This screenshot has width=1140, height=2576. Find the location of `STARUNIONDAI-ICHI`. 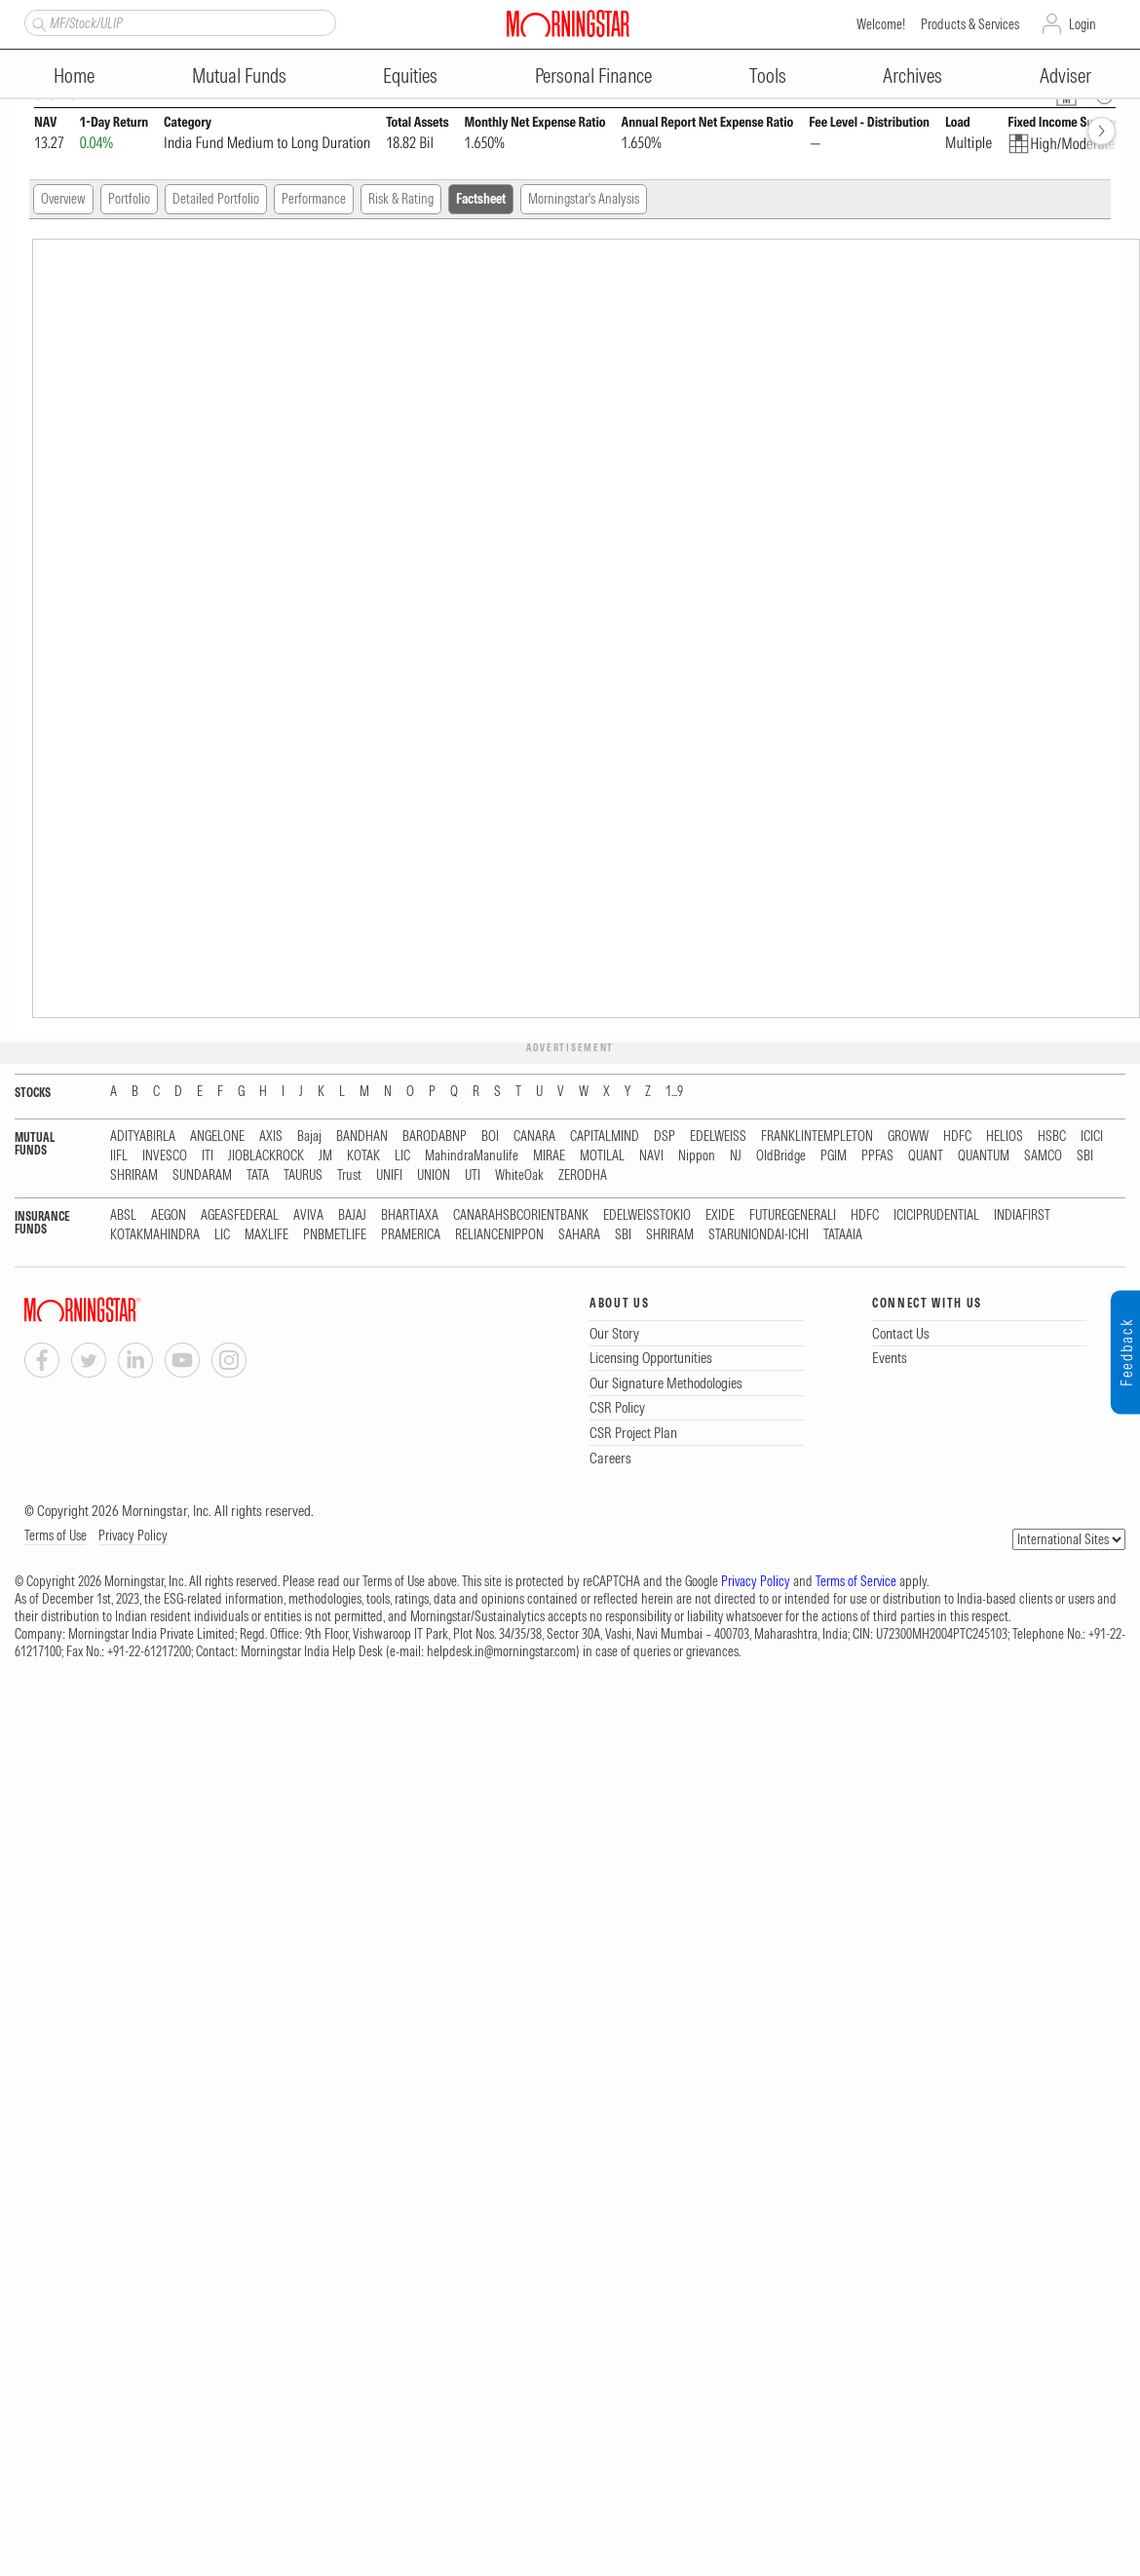

STARUNIONDAI-ICHI is located at coordinates (758, 1235).